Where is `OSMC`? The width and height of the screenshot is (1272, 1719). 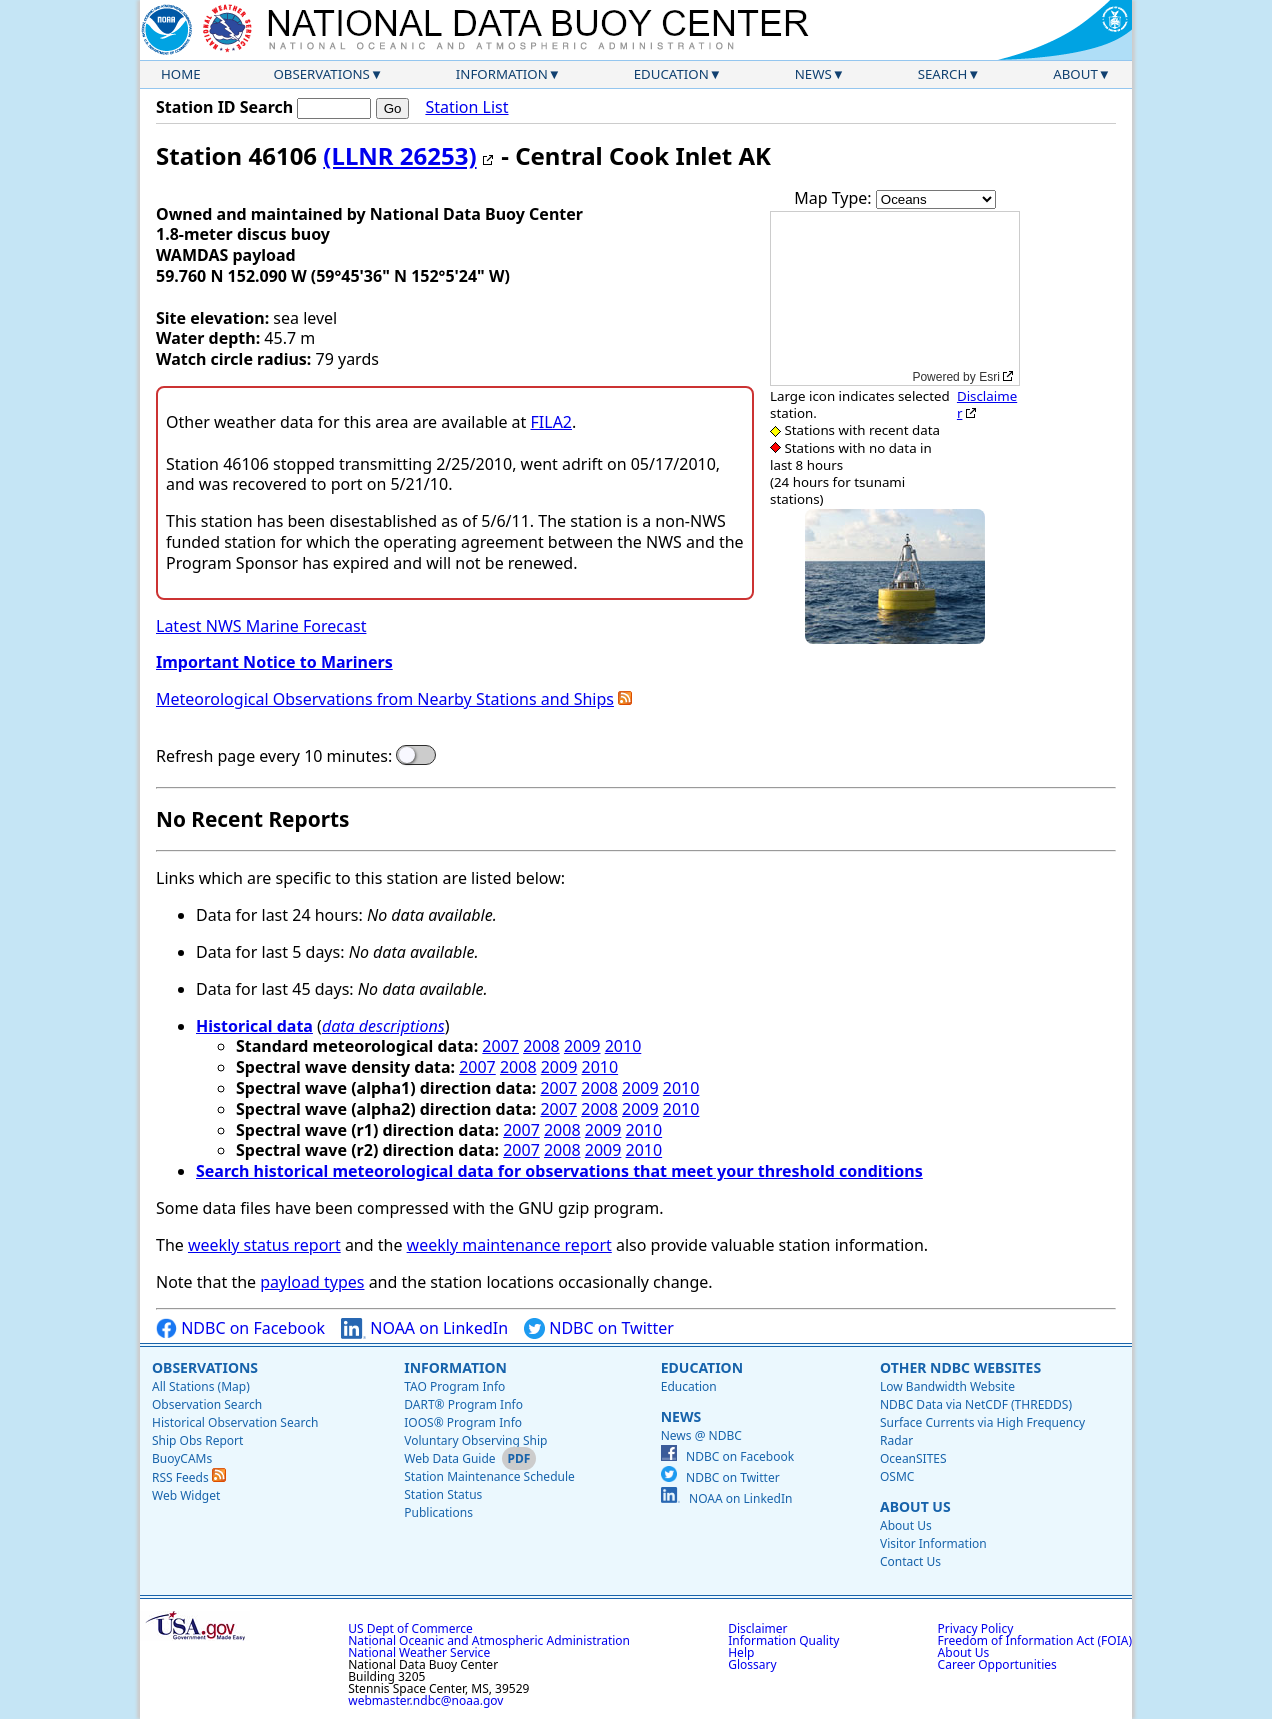 OSMC is located at coordinates (897, 1476).